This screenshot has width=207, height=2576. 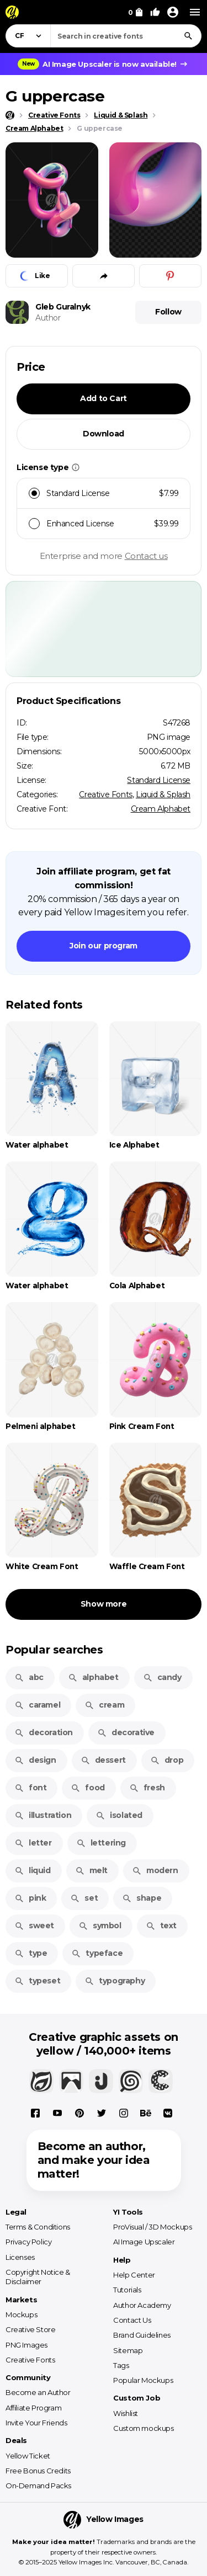 I want to click on [Home page], so click(x=10, y=115).